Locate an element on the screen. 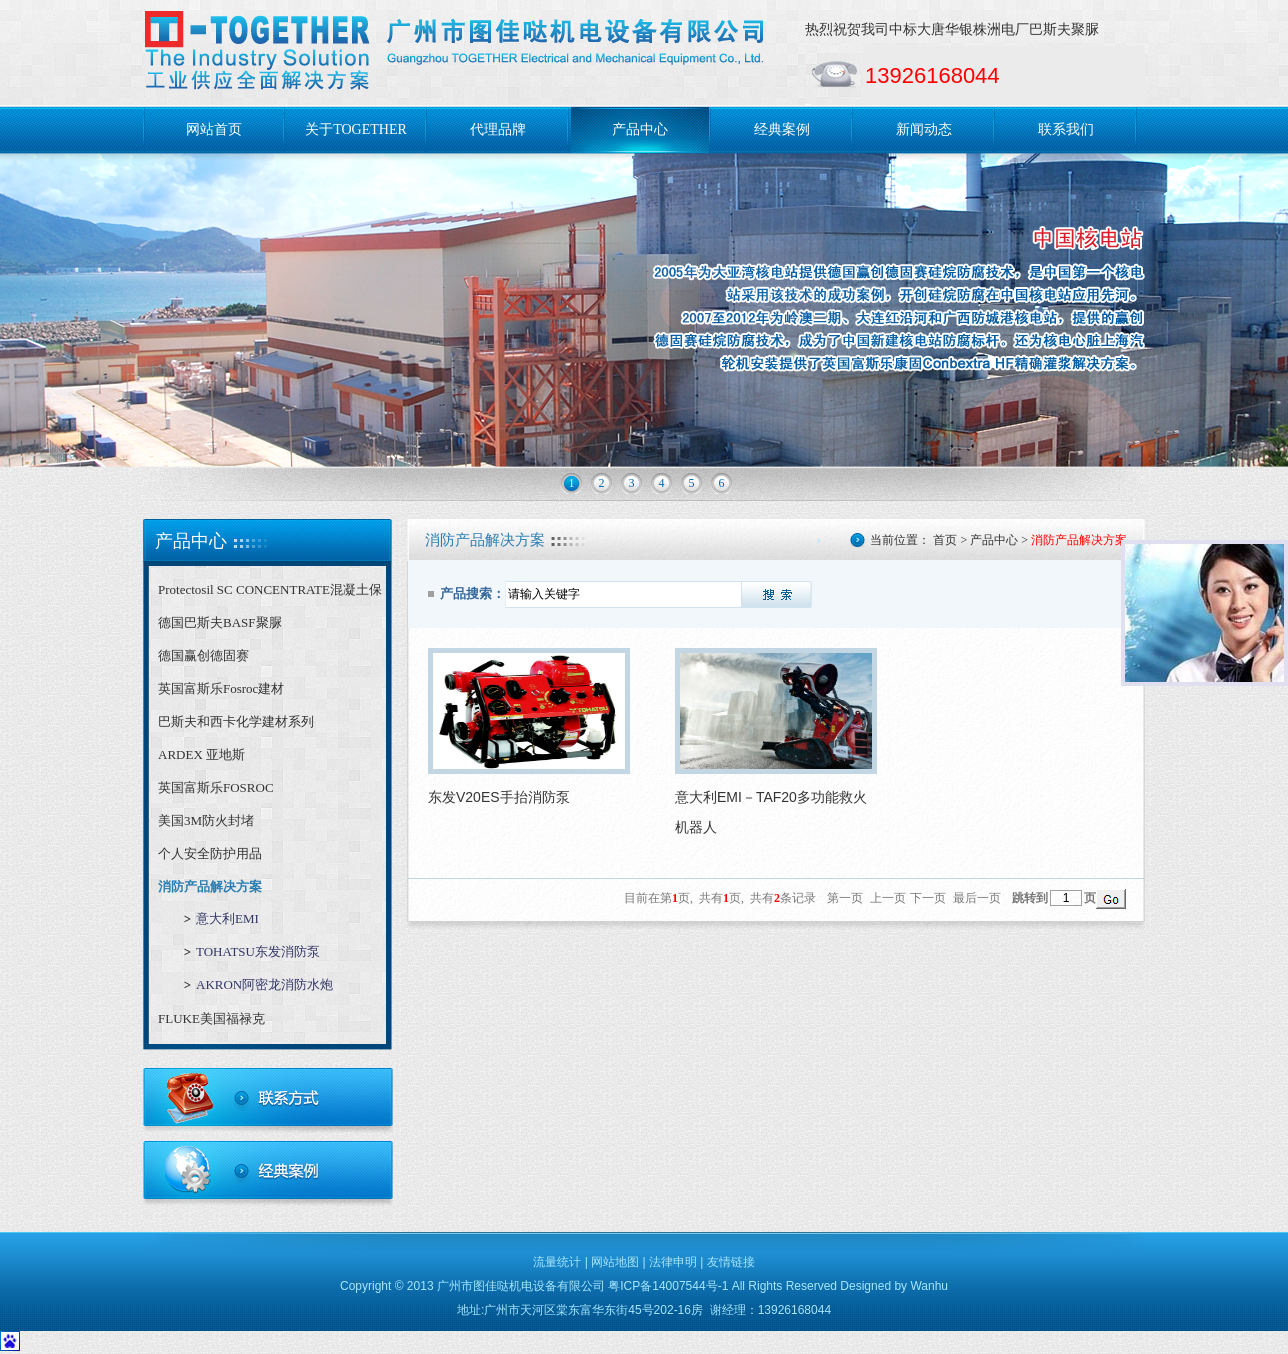 This screenshot has height=1354, width=1288. 巴斯夫和西卡化学建材系列 is located at coordinates (236, 721).